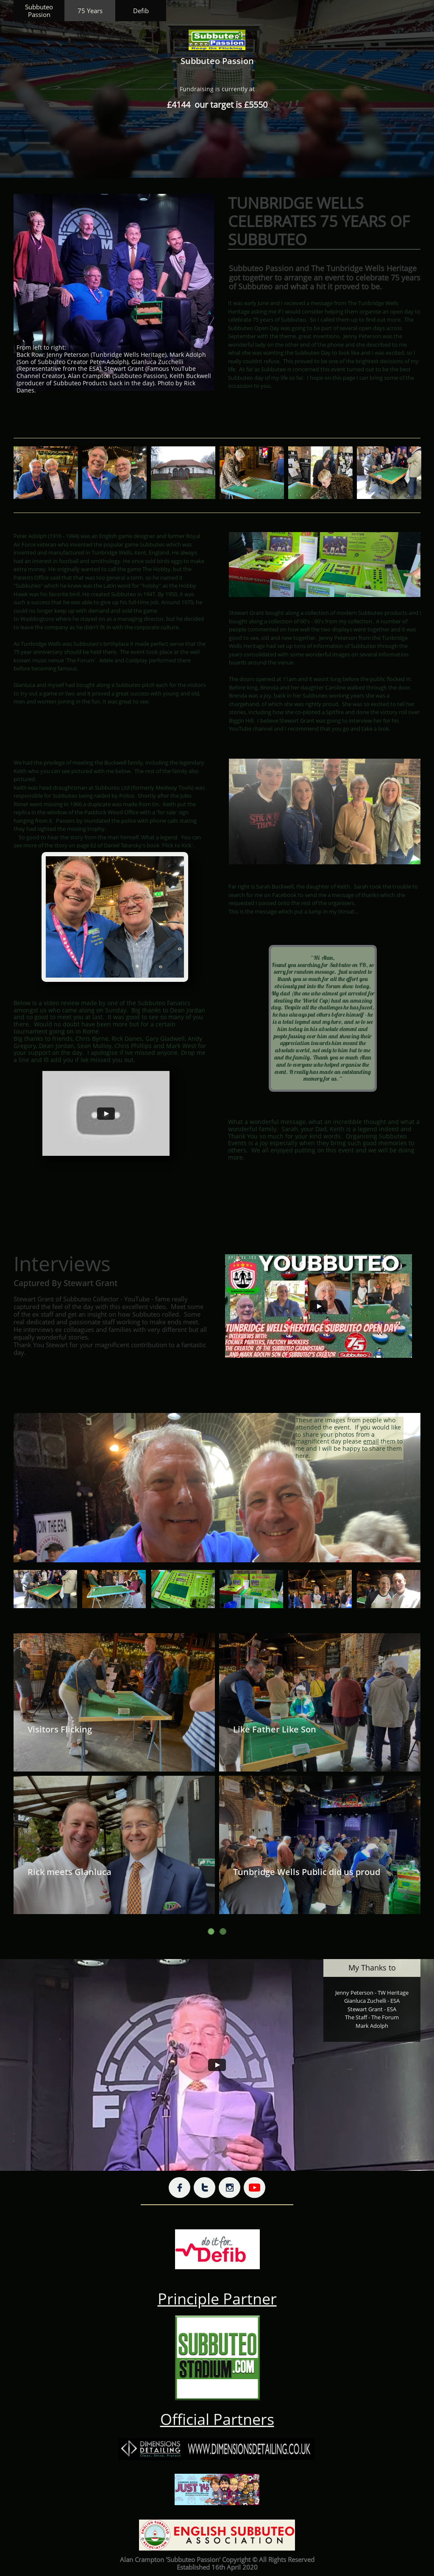  Describe the element at coordinates (213, 2419) in the screenshot. I see `Official Partner` at that location.